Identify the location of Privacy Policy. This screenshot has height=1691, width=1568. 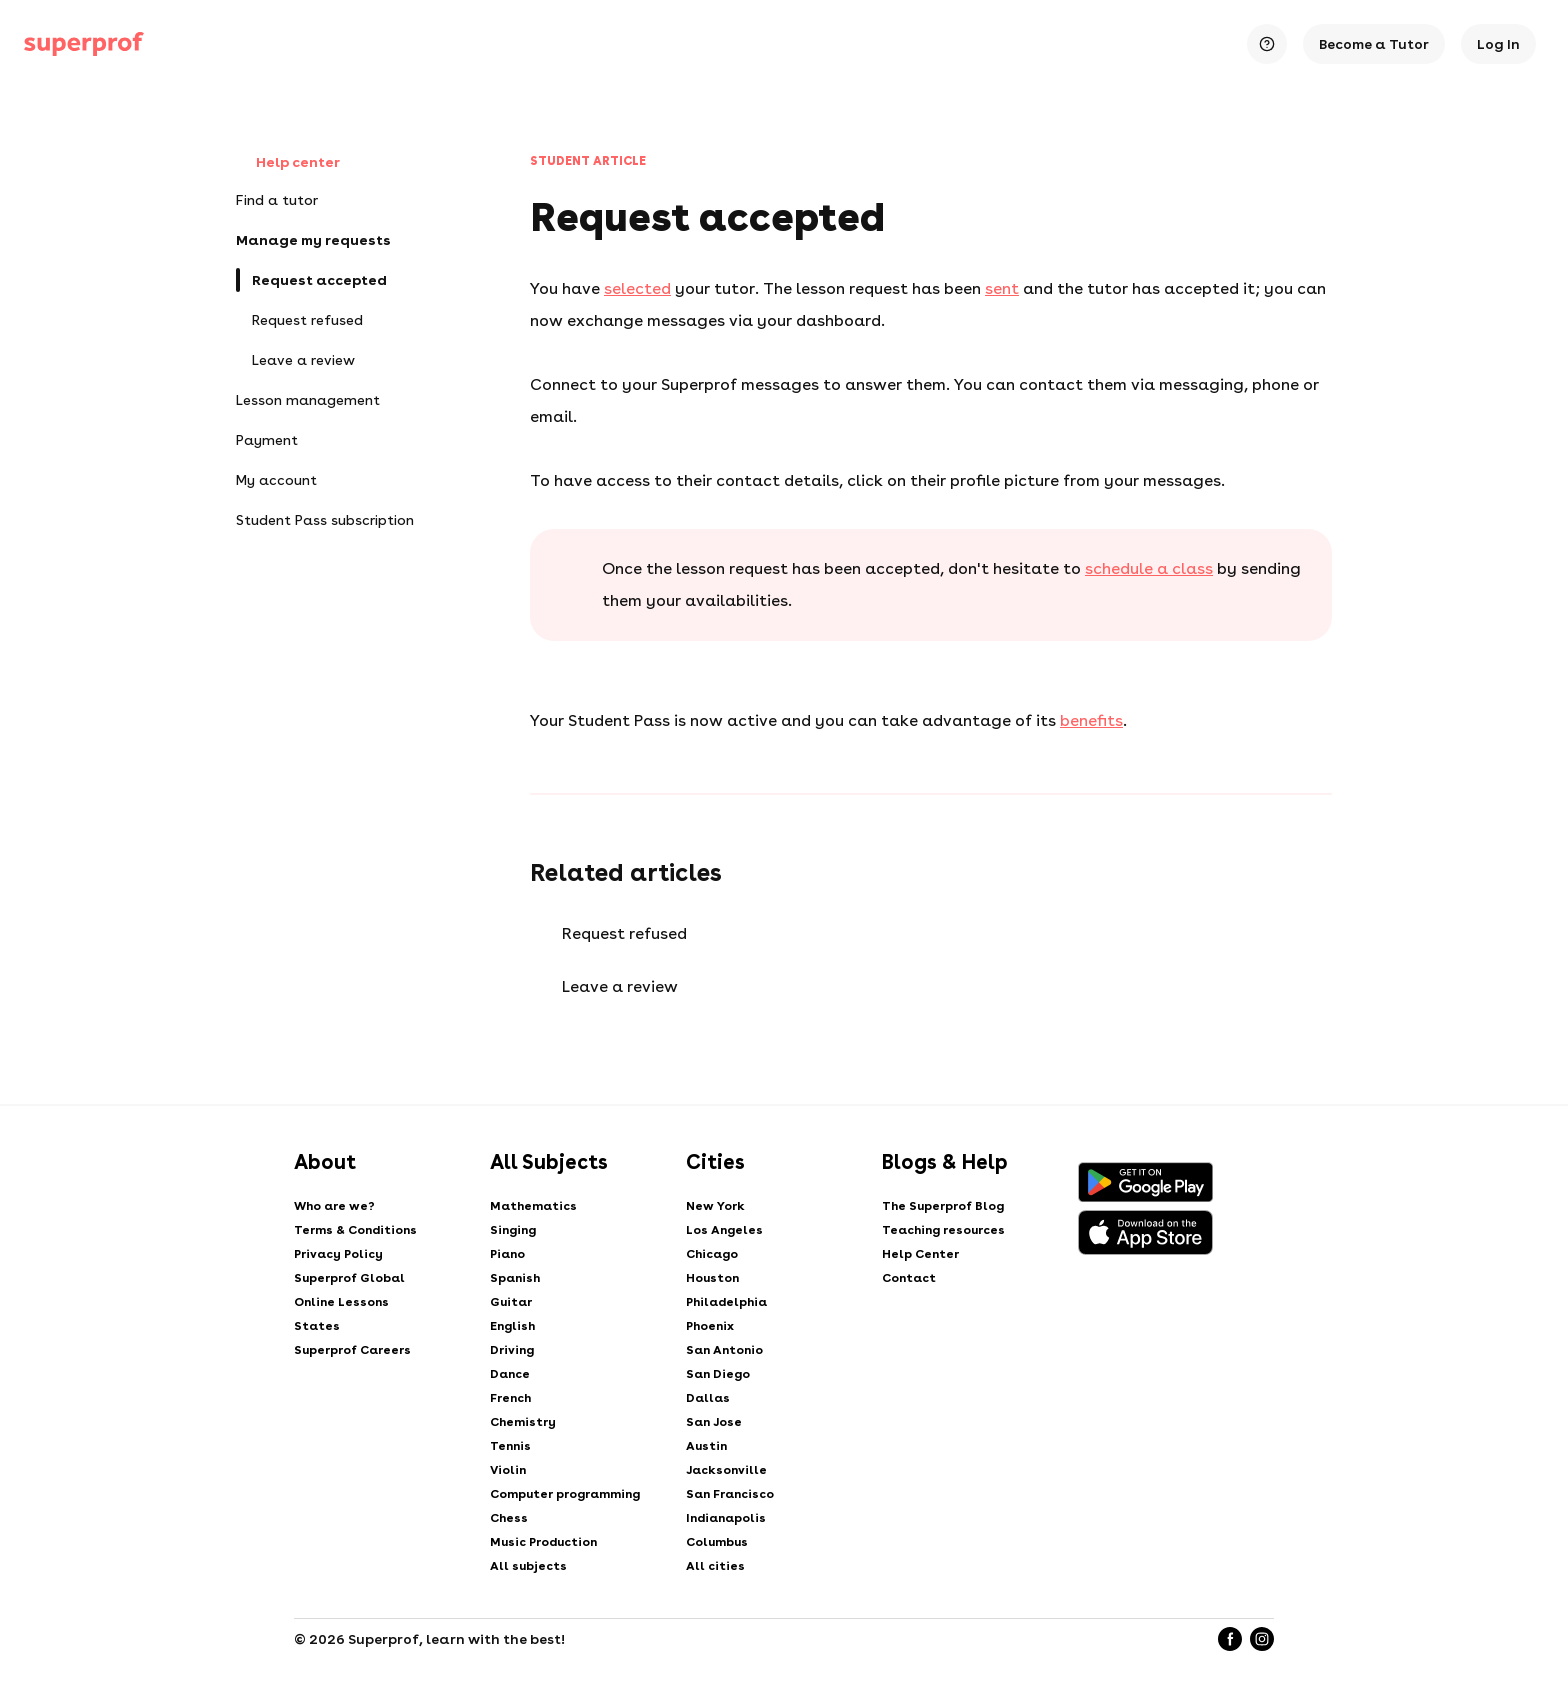
(338, 1254).